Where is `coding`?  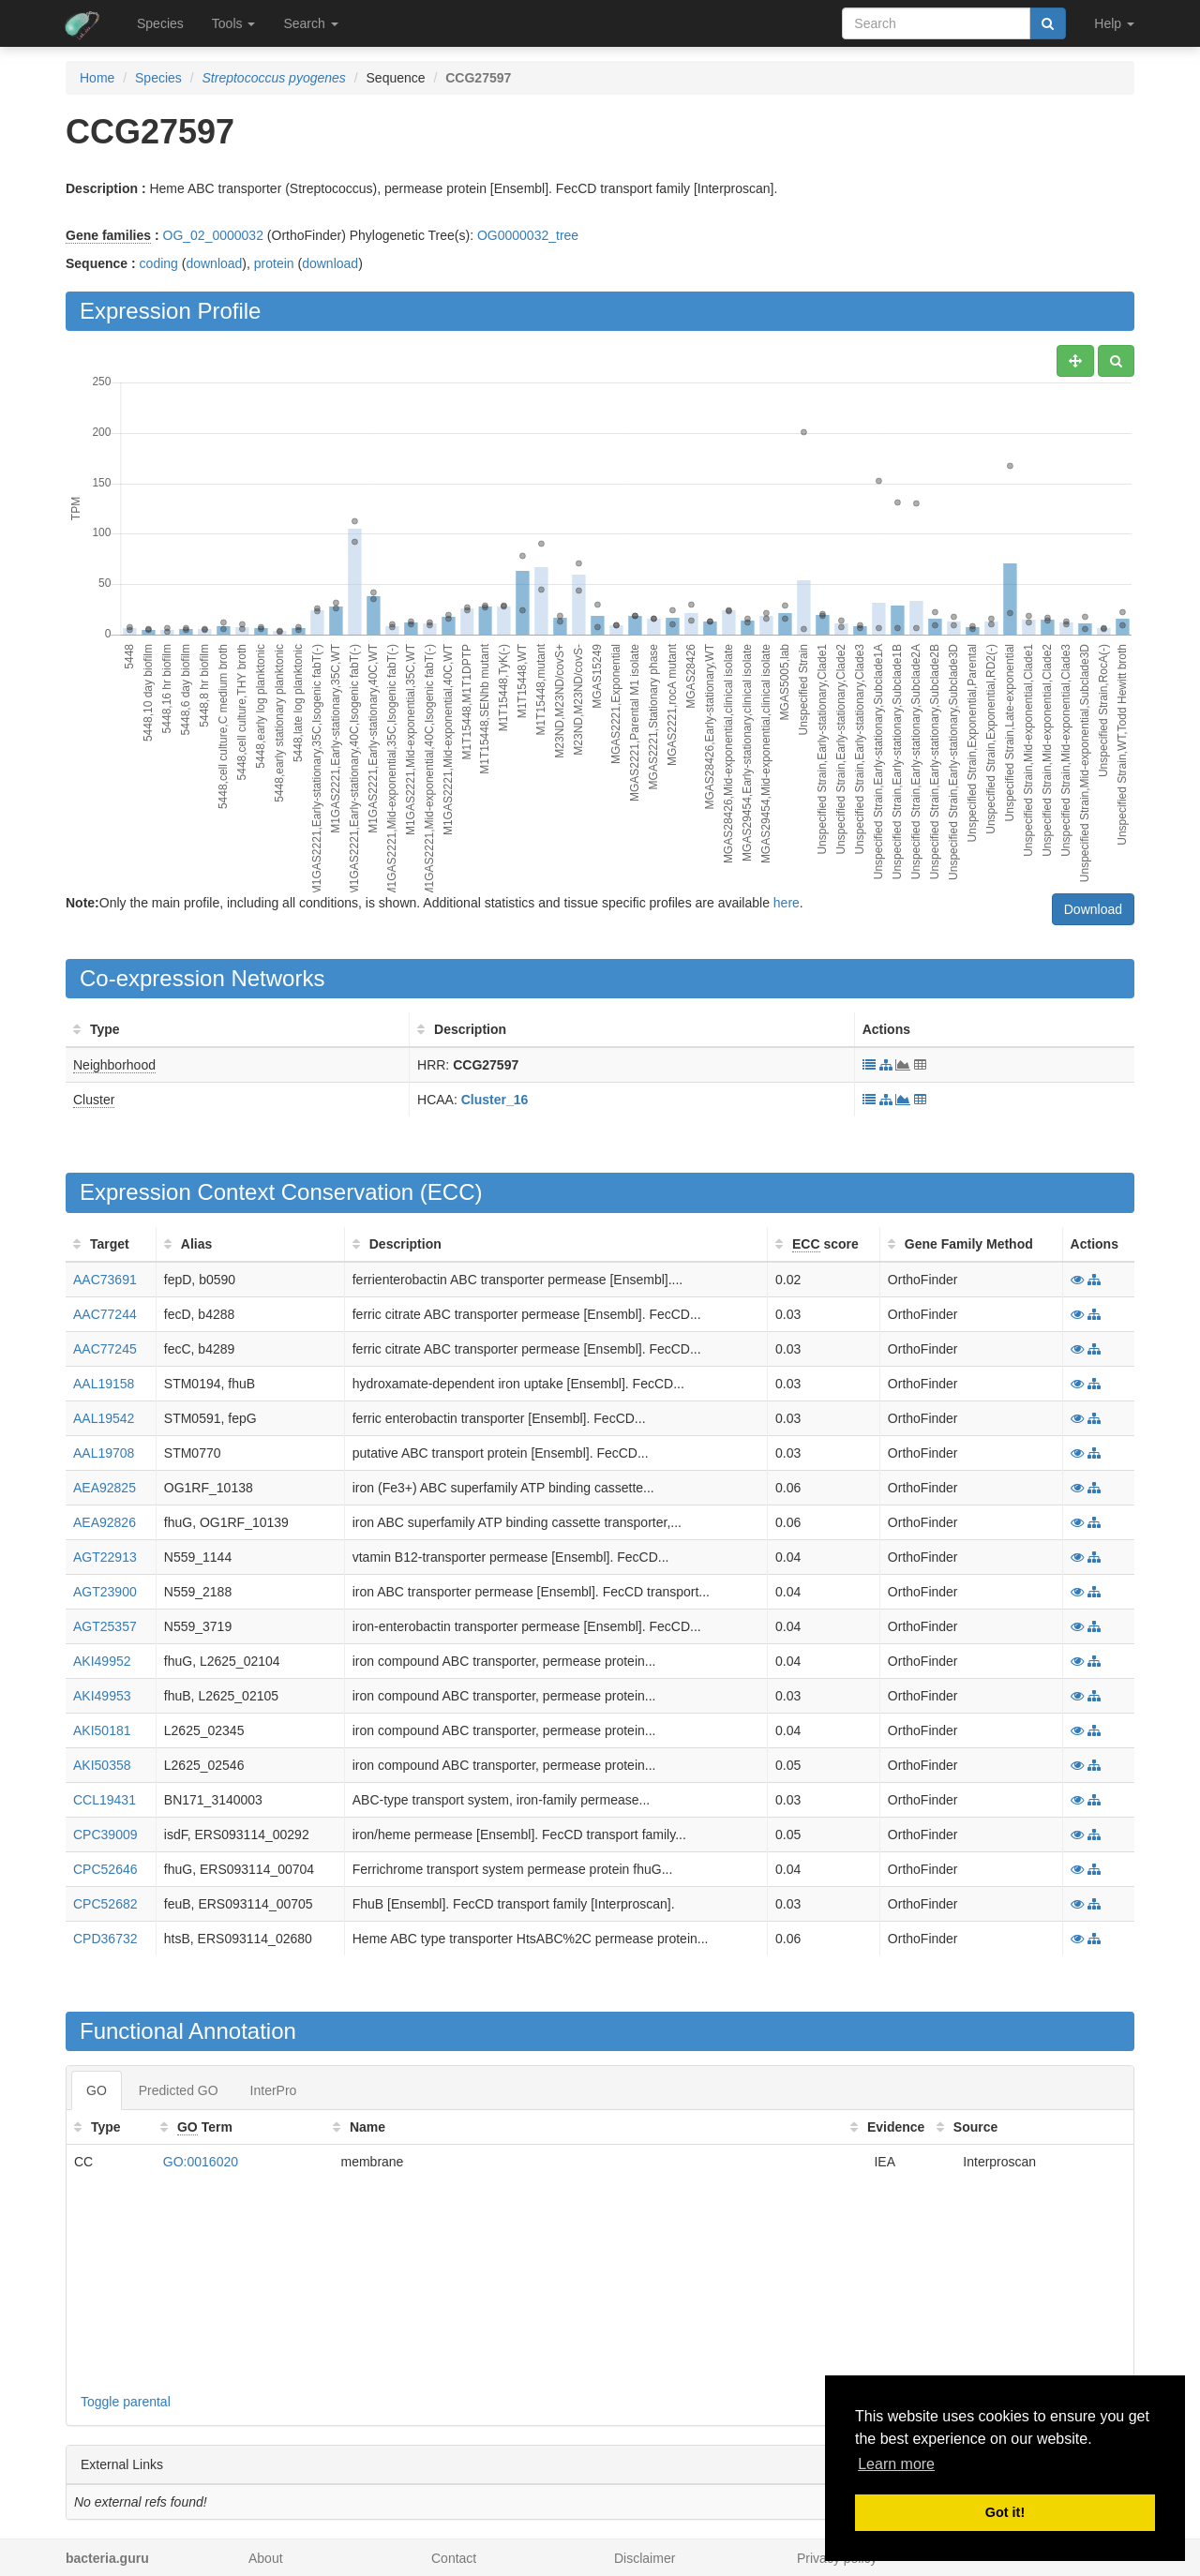 coding is located at coordinates (159, 263).